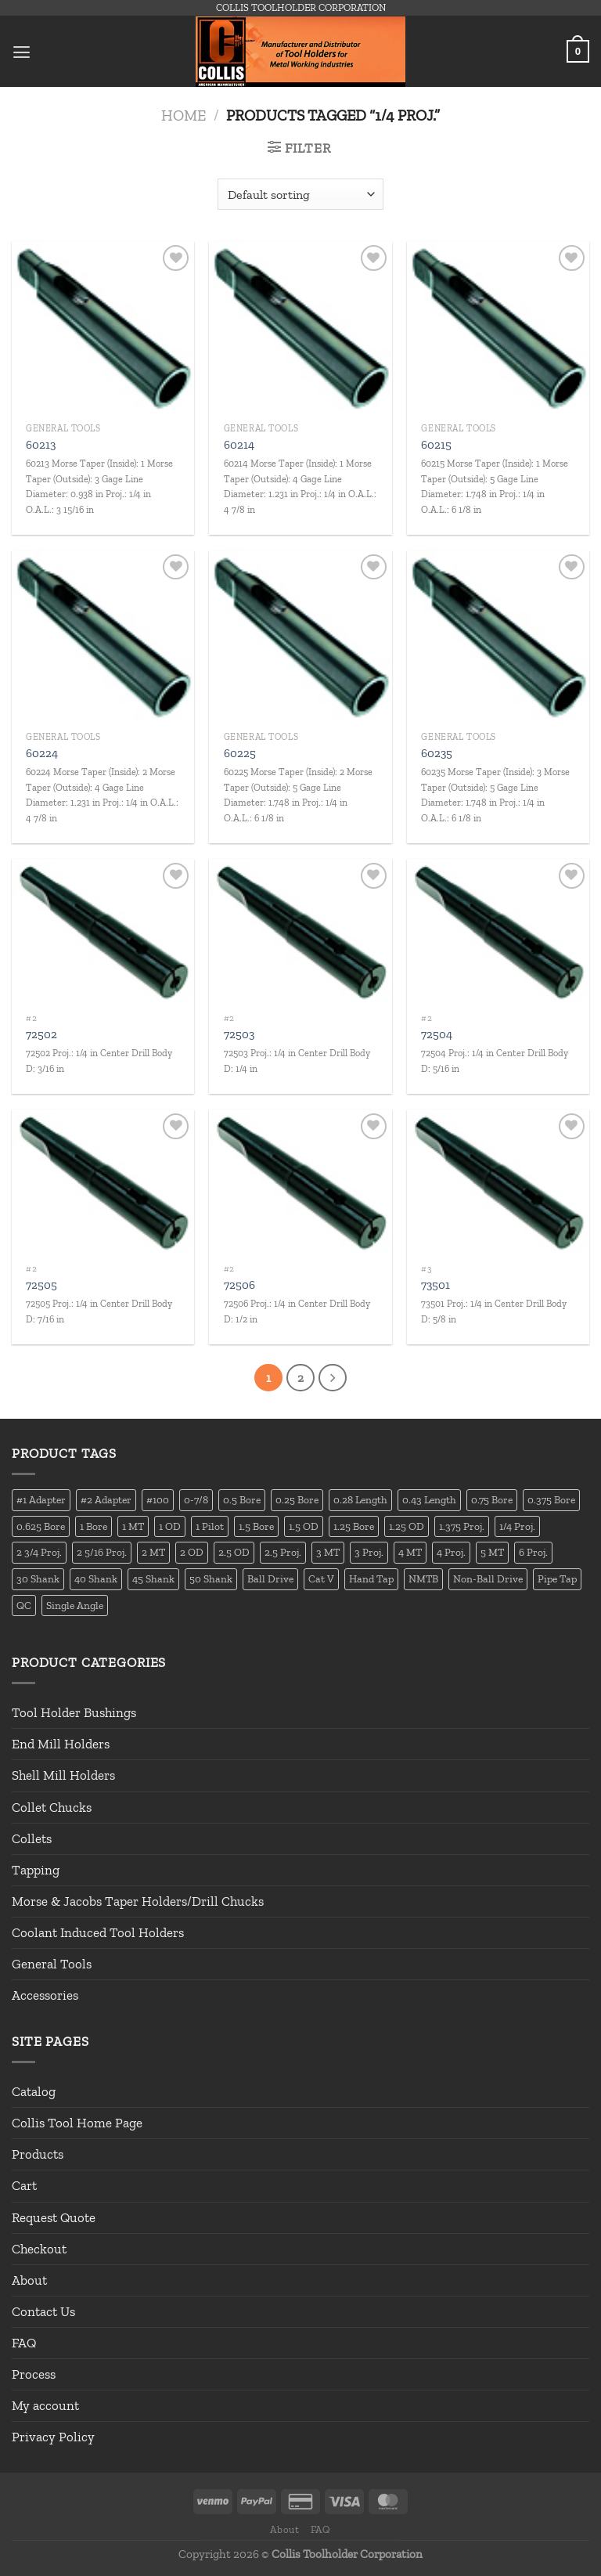 This screenshot has height=2576, width=601. What do you see at coordinates (35, 1870) in the screenshot?
I see `Tapping` at bounding box center [35, 1870].